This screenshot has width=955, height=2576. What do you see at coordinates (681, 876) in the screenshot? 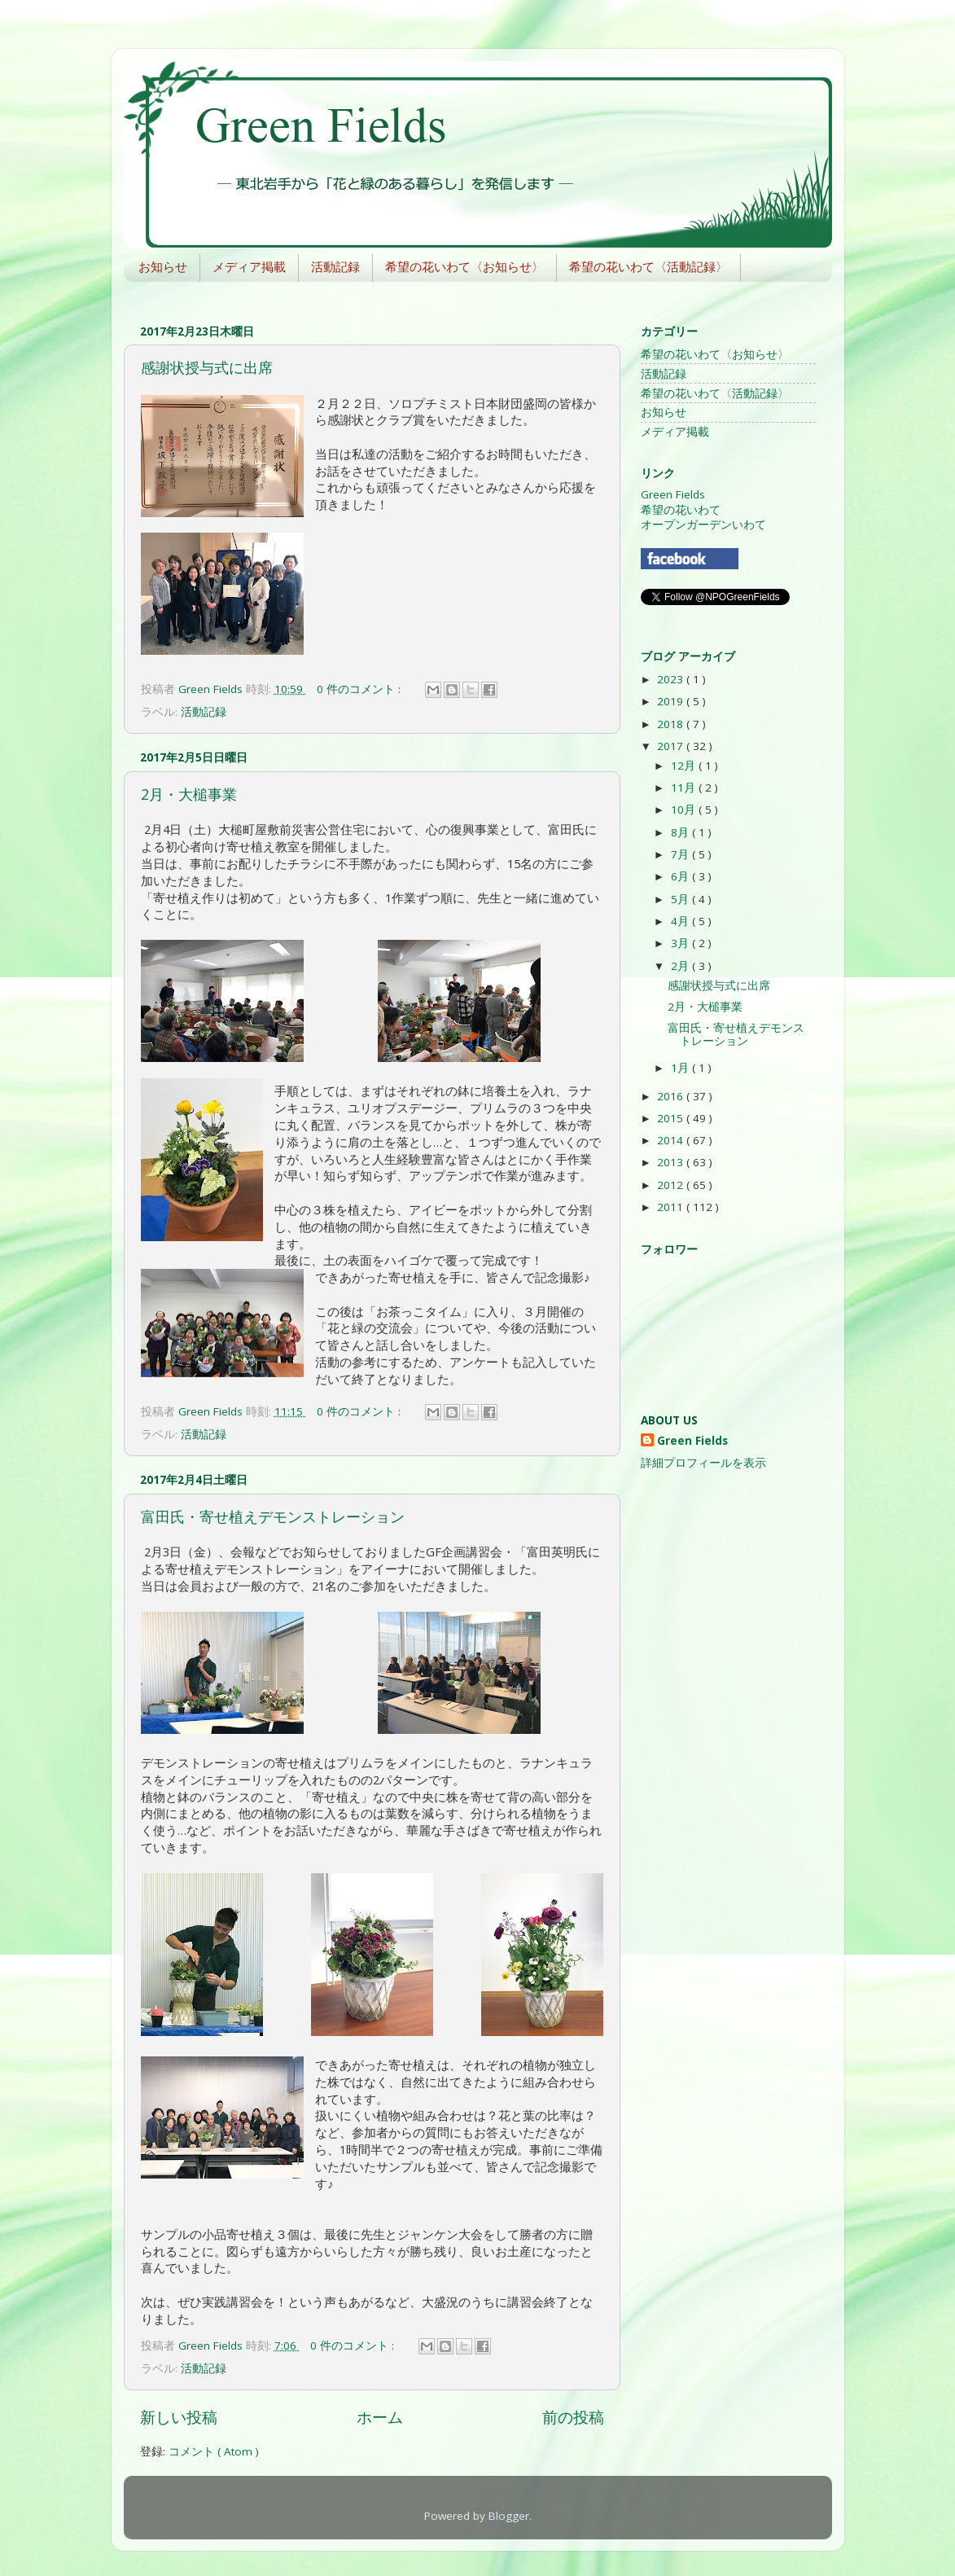
I see `6月` at bounding box center [681, 876].